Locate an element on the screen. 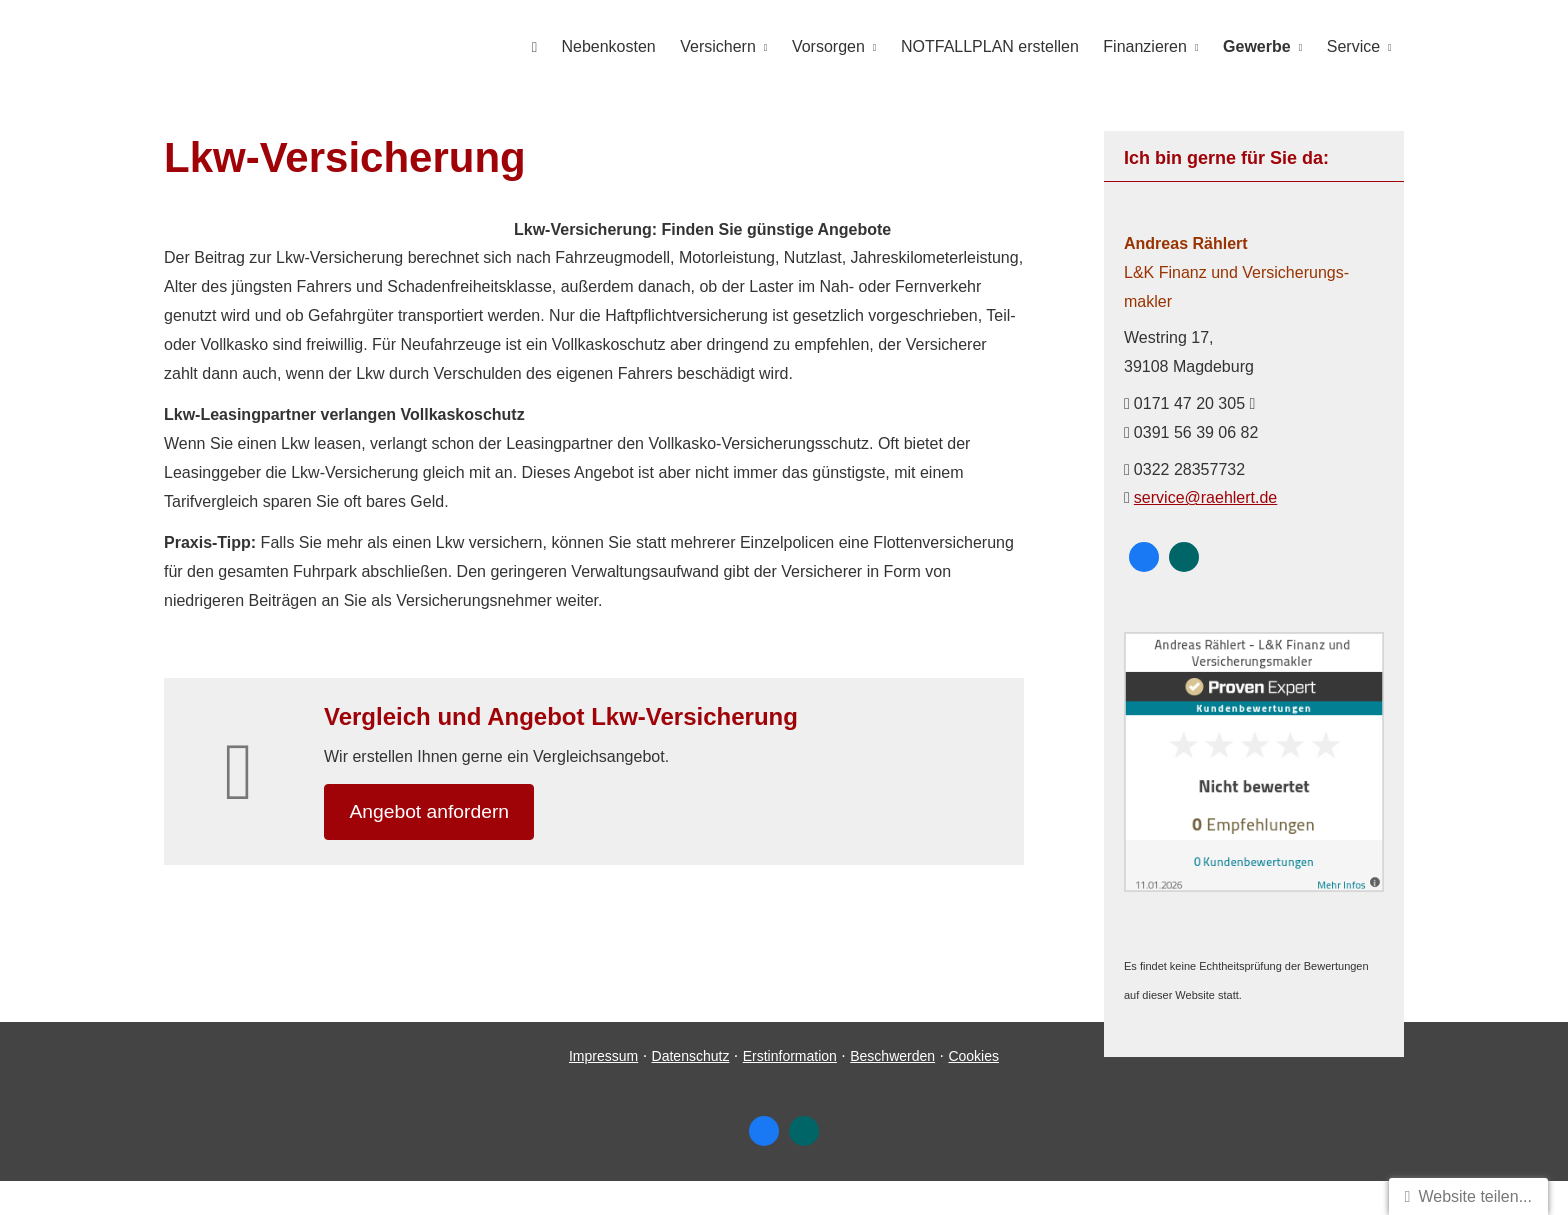 Image resolution: width=1568 pixels, height=1215 pixels. [Zum Facebook-Profil (&ouml;ffnet in einem neuen Tab)] is located at coordinates (1144, 556).